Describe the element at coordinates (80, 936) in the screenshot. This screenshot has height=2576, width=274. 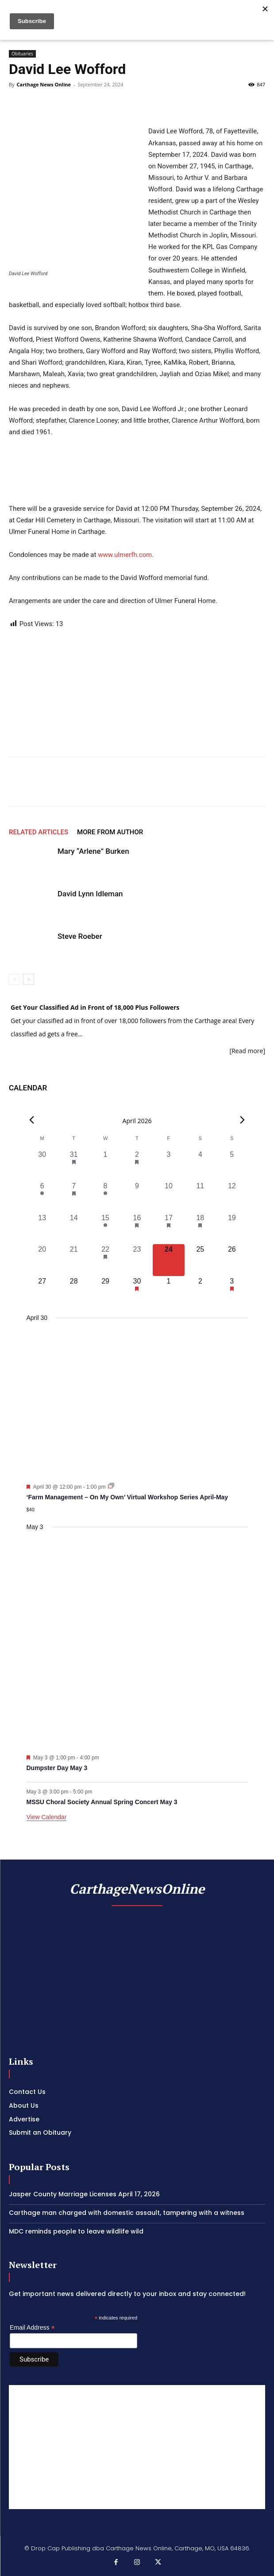
I see `Steve Roeber` at that location.